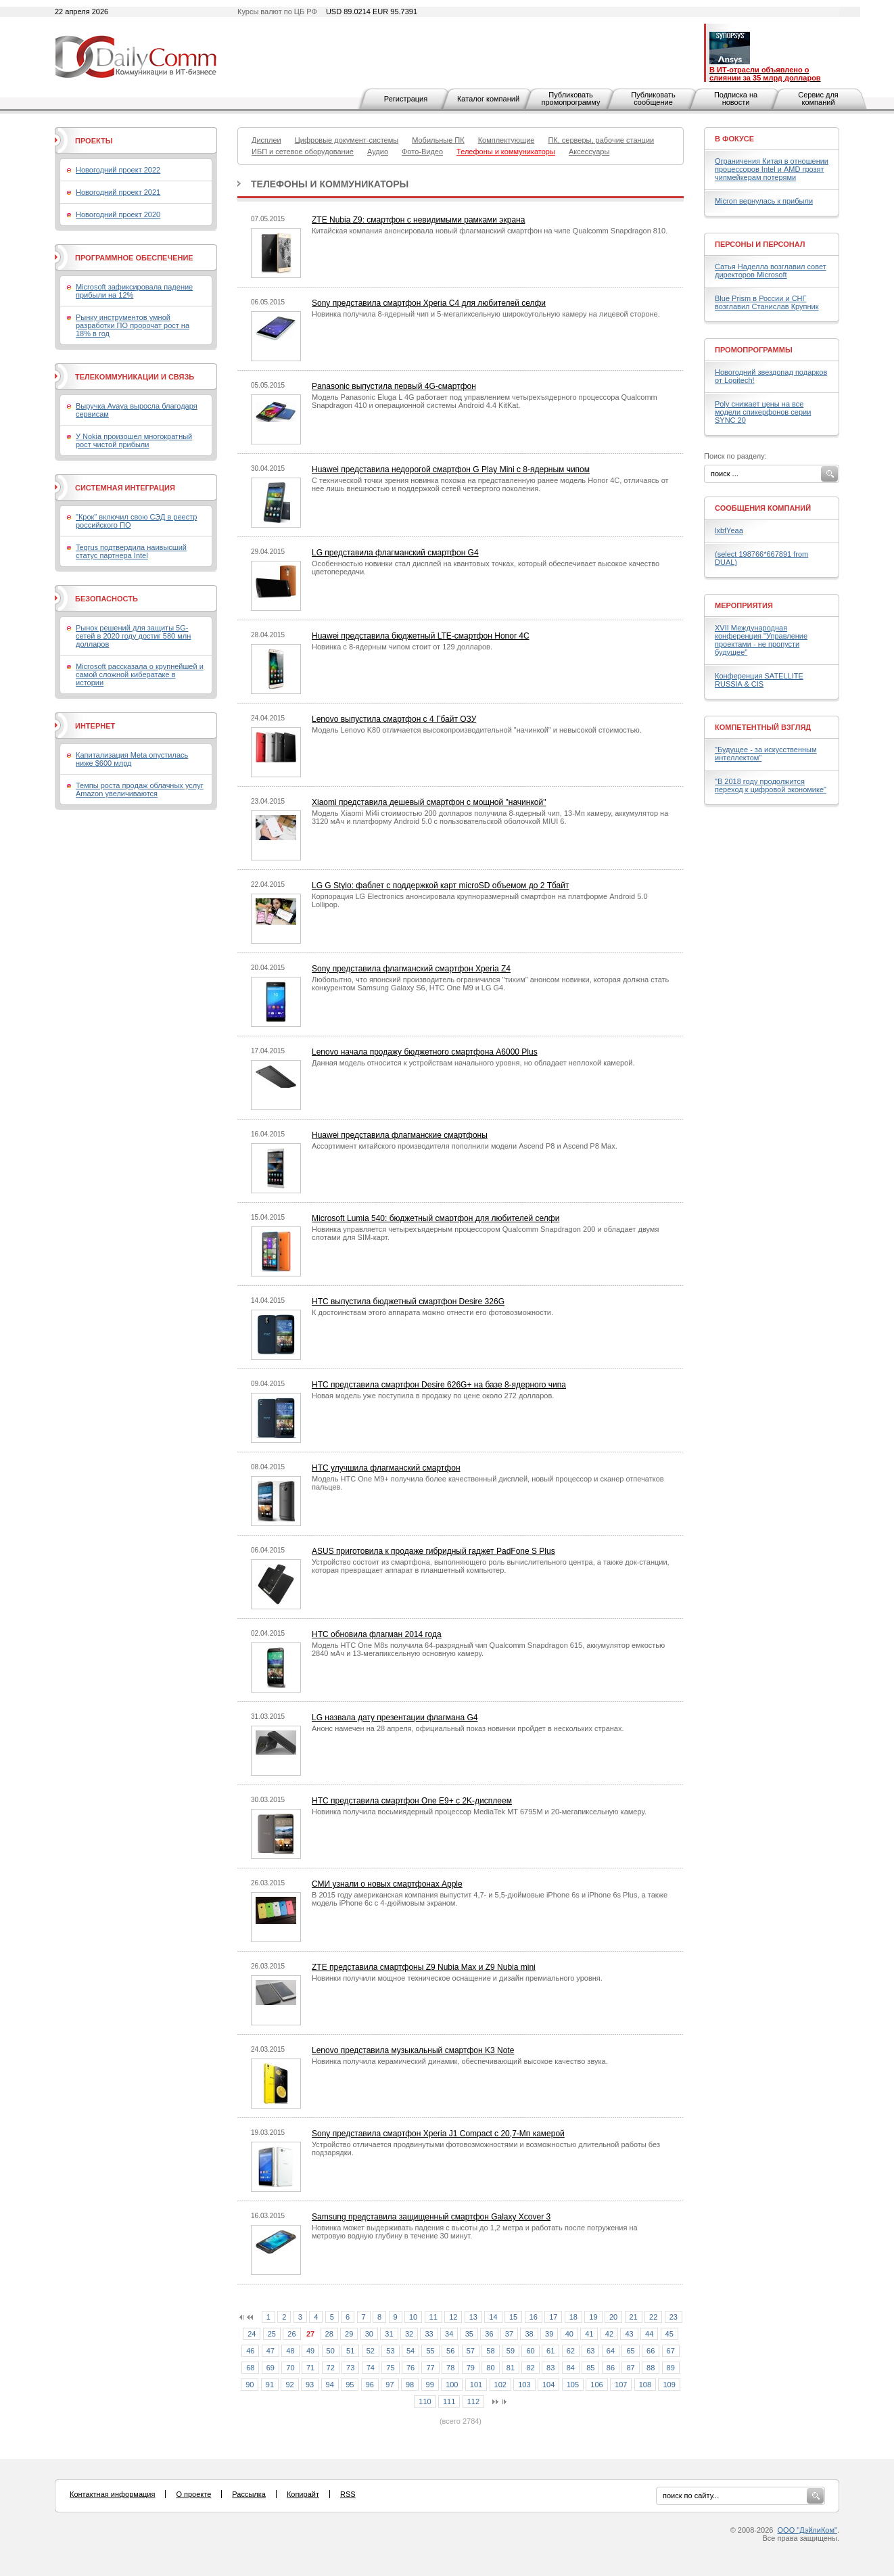  What do you see at coordinates (669, 2334) in the screenshot?
I see `45` at bounding box center [669, 2334].